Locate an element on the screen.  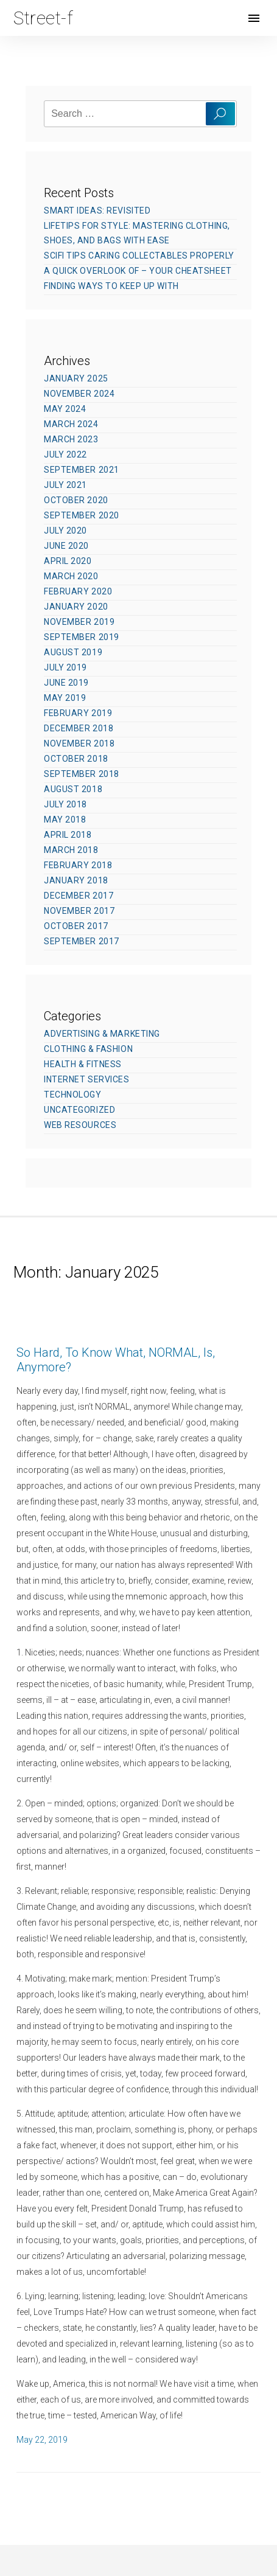
SciFi Tips Caring Collectables Properly is located at coordinates (139, 255).